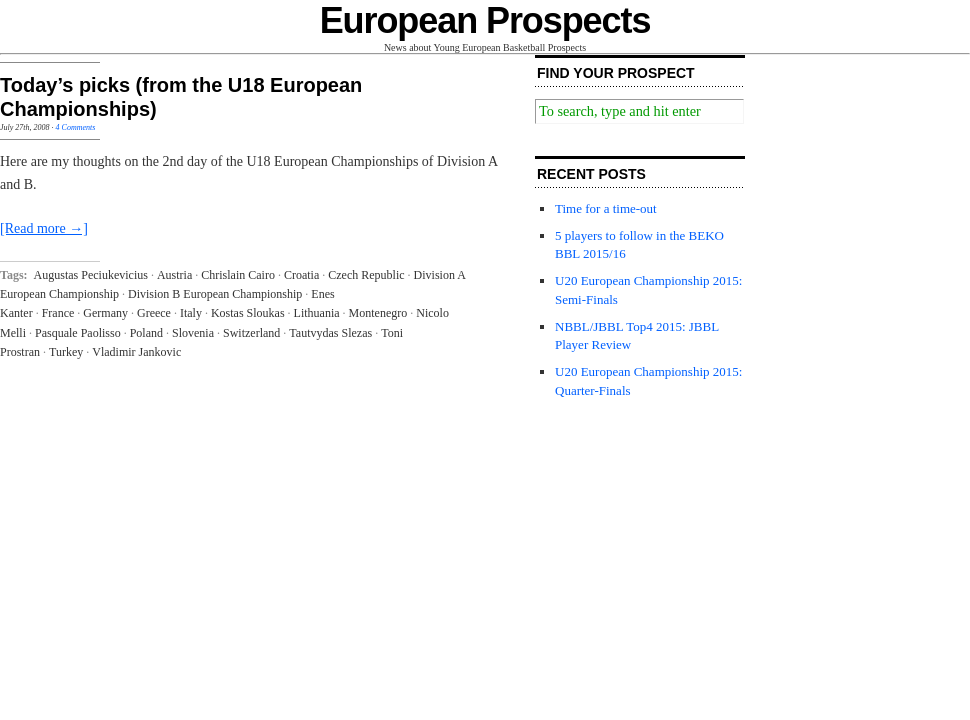 This screenshot has height=720, width=970. What do you see at coordinates (146, 333) in the screenshot?
I see `Poland` at bounding box center [146, 333].